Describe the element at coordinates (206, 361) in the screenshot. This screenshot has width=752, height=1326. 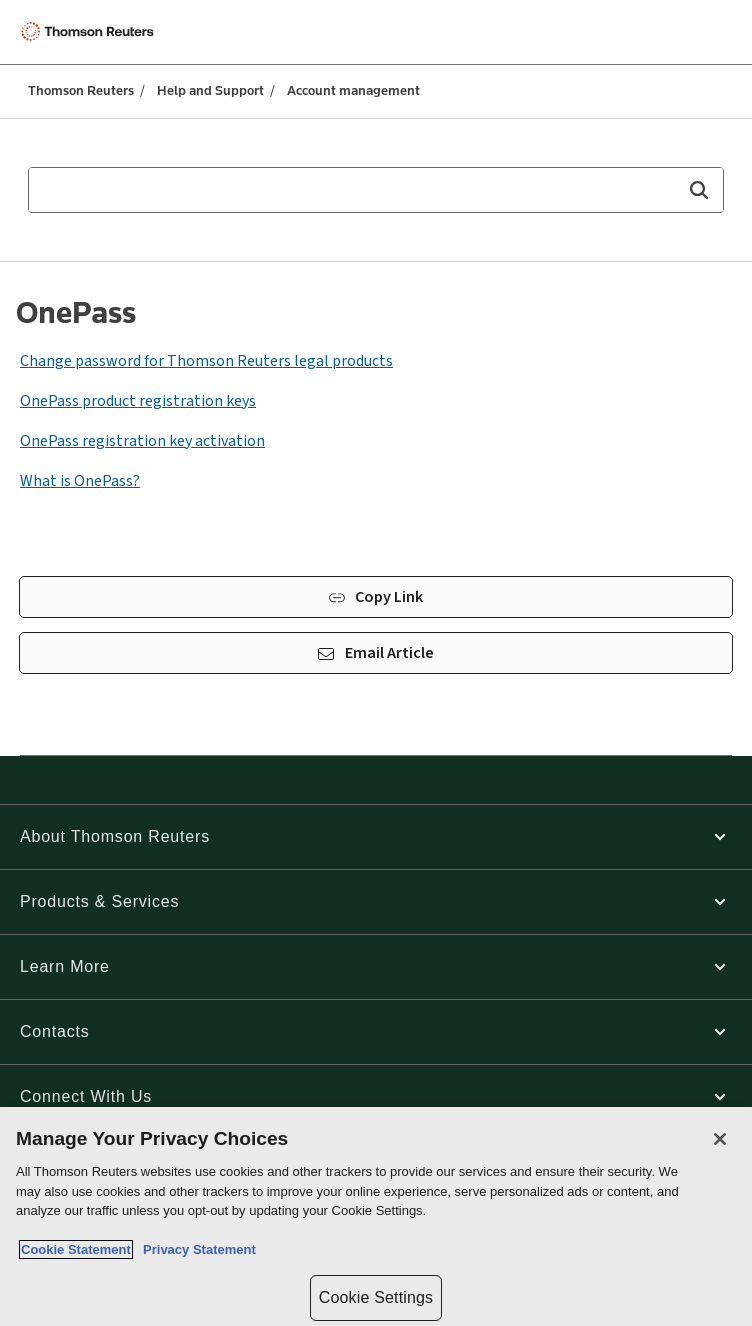
I see `Change password for Thomson Reuters legal products` at that location.